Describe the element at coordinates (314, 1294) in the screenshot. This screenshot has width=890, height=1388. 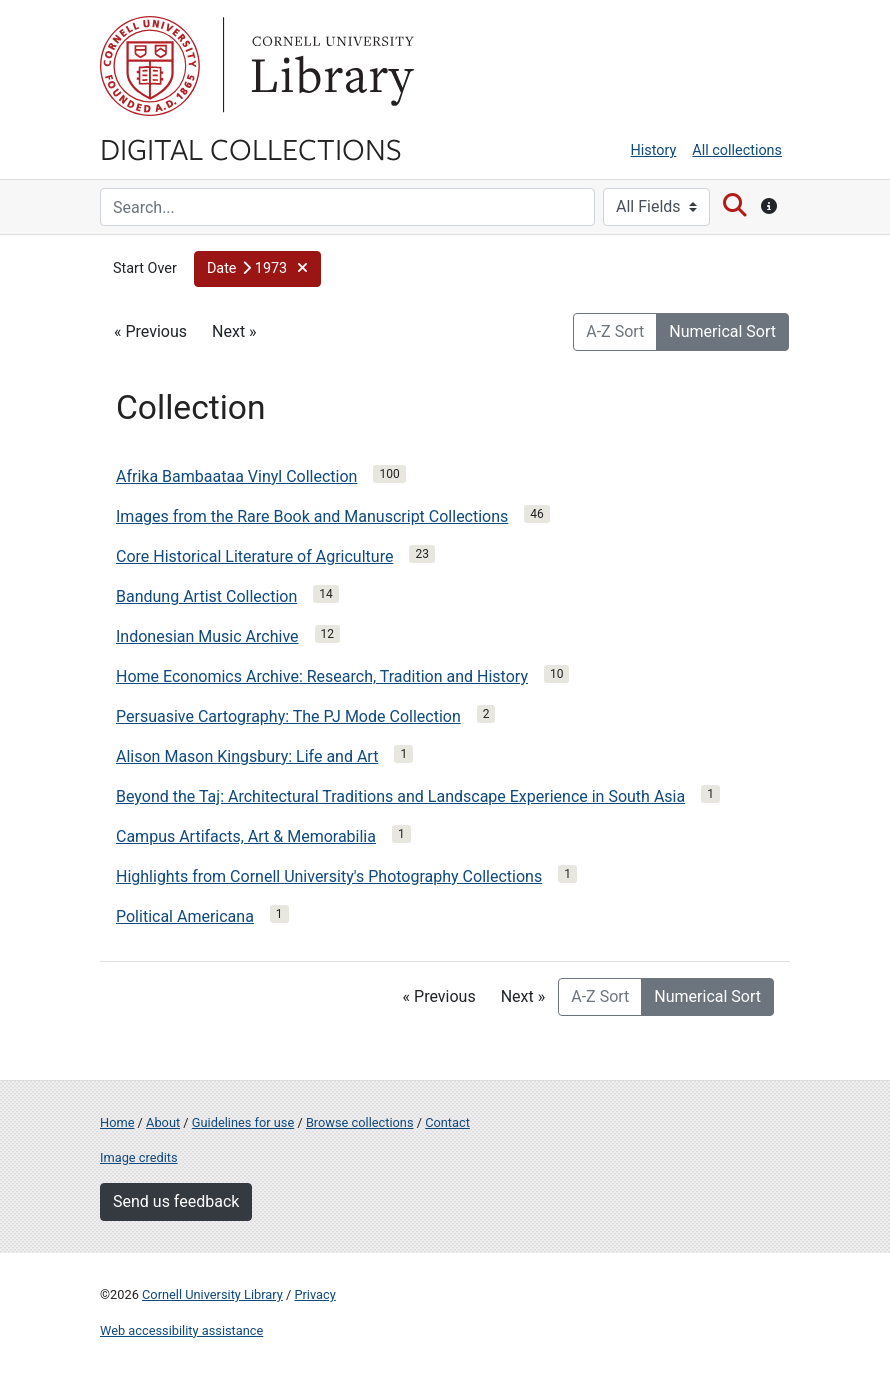
I see `Privacy` at that location.